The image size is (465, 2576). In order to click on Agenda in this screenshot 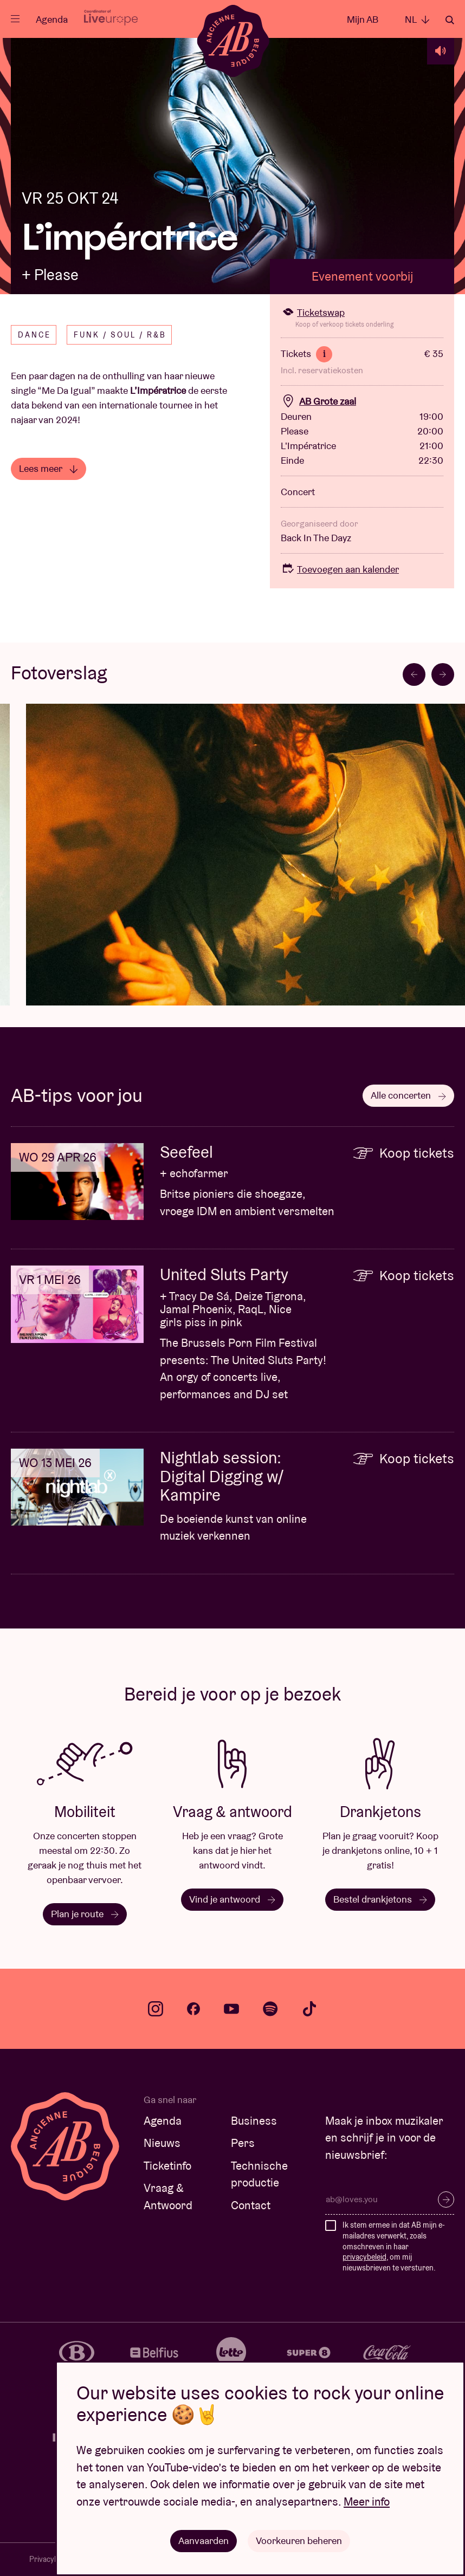, I will do `click(52, 19)`.